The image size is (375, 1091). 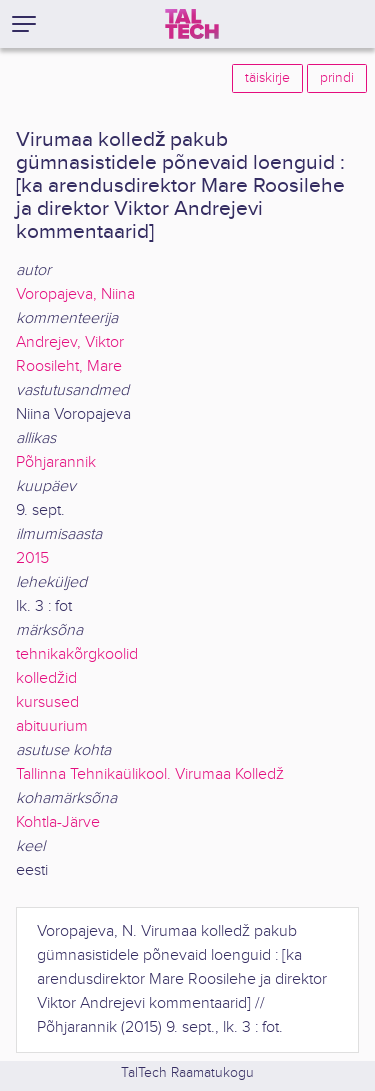 What do you see at coordinates (150, 774) in the screenshot?
I see `Tallinna Tehnikaülikool. Virumaa Kolledž` at bounding box center [150, 774].